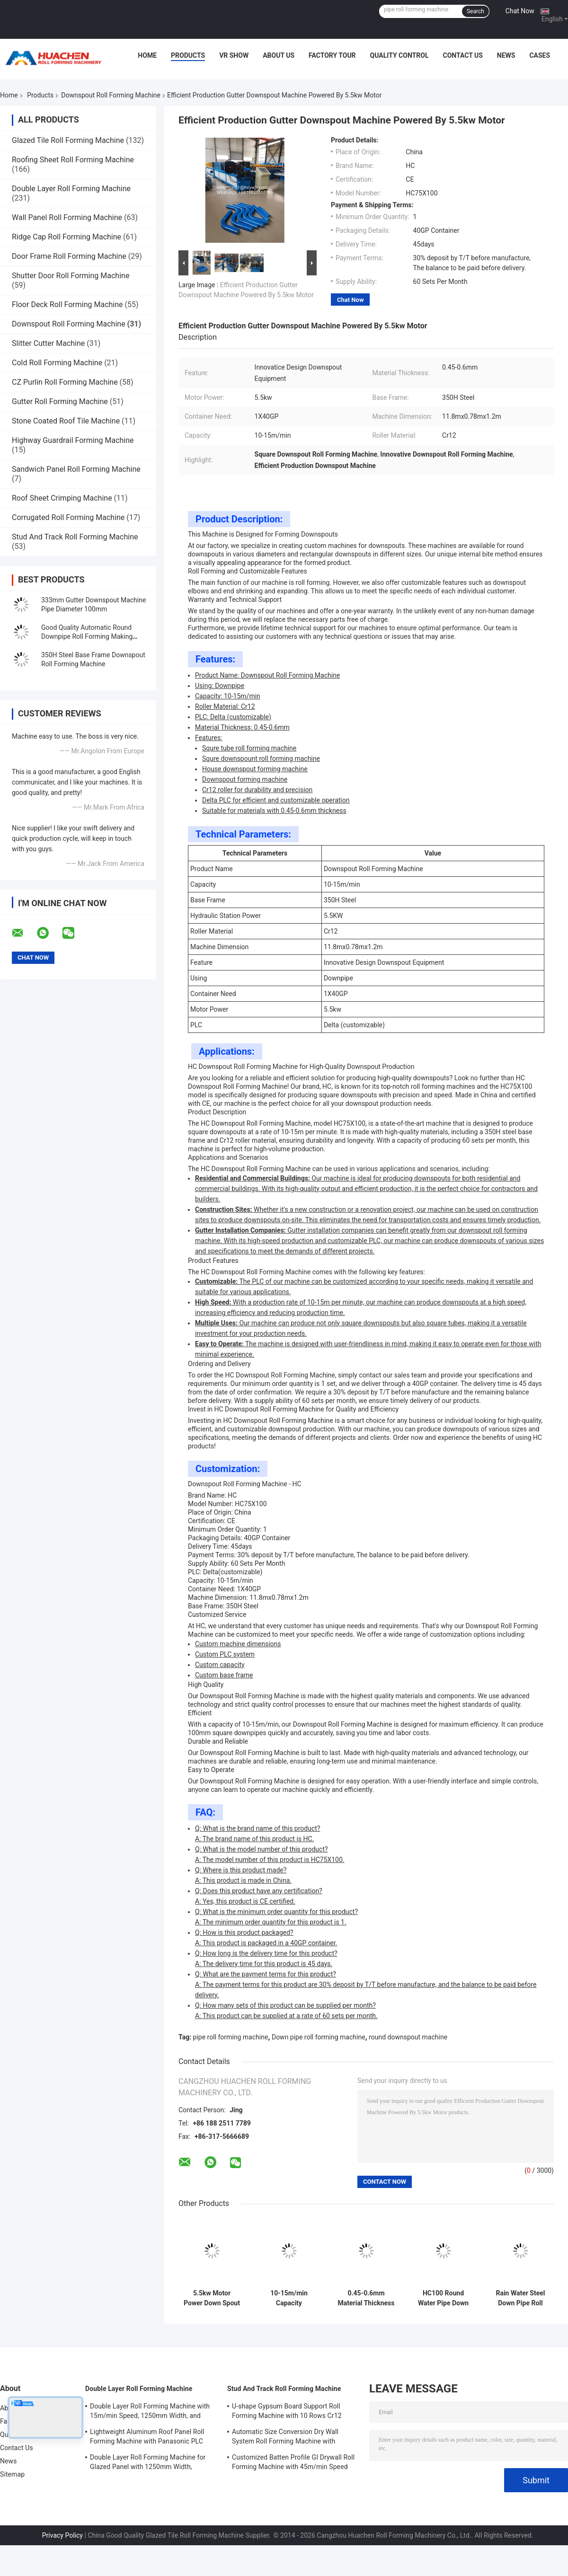 This screenshot has width=568, height=2576. Describe the element at coordinates (318, 2037) in the screenshot. I see `Down pipe roll forming machine` at that location.